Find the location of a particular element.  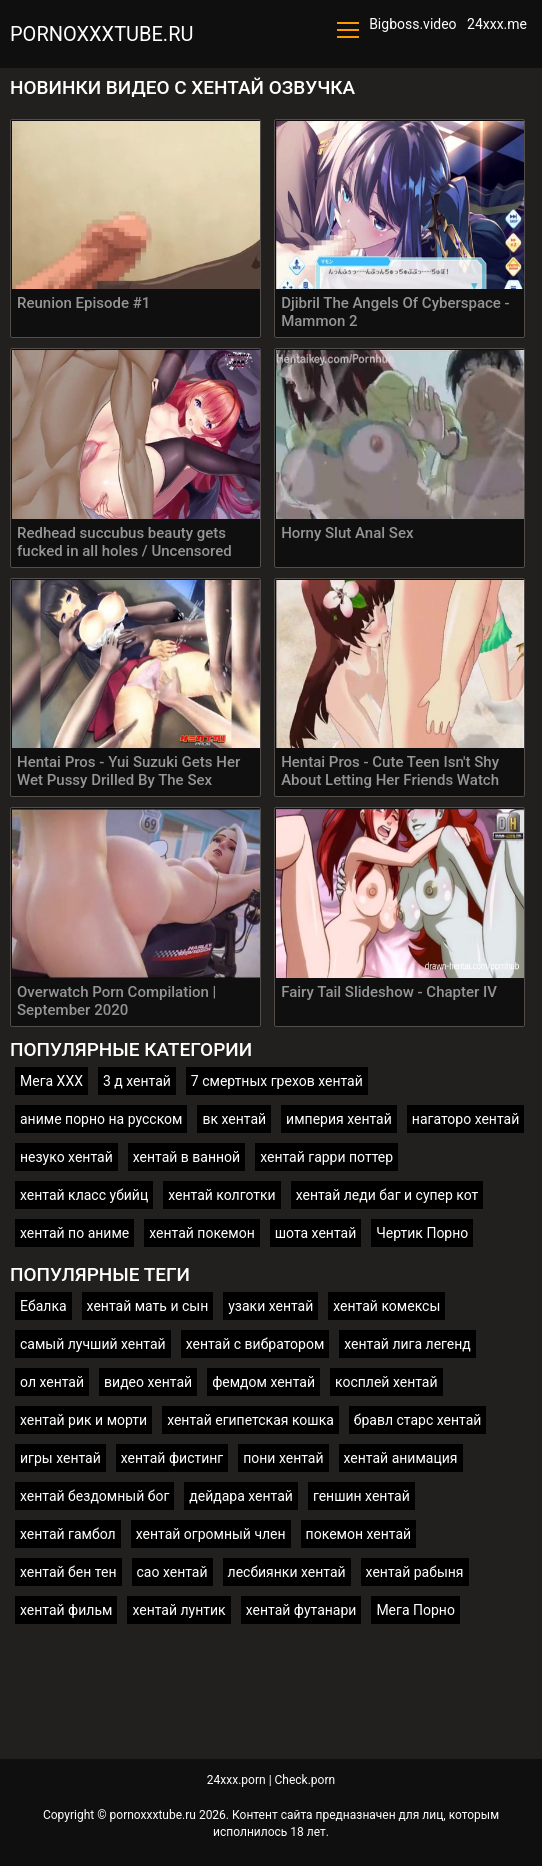

хентай рик и морти is located at coordinates (83, 1420).